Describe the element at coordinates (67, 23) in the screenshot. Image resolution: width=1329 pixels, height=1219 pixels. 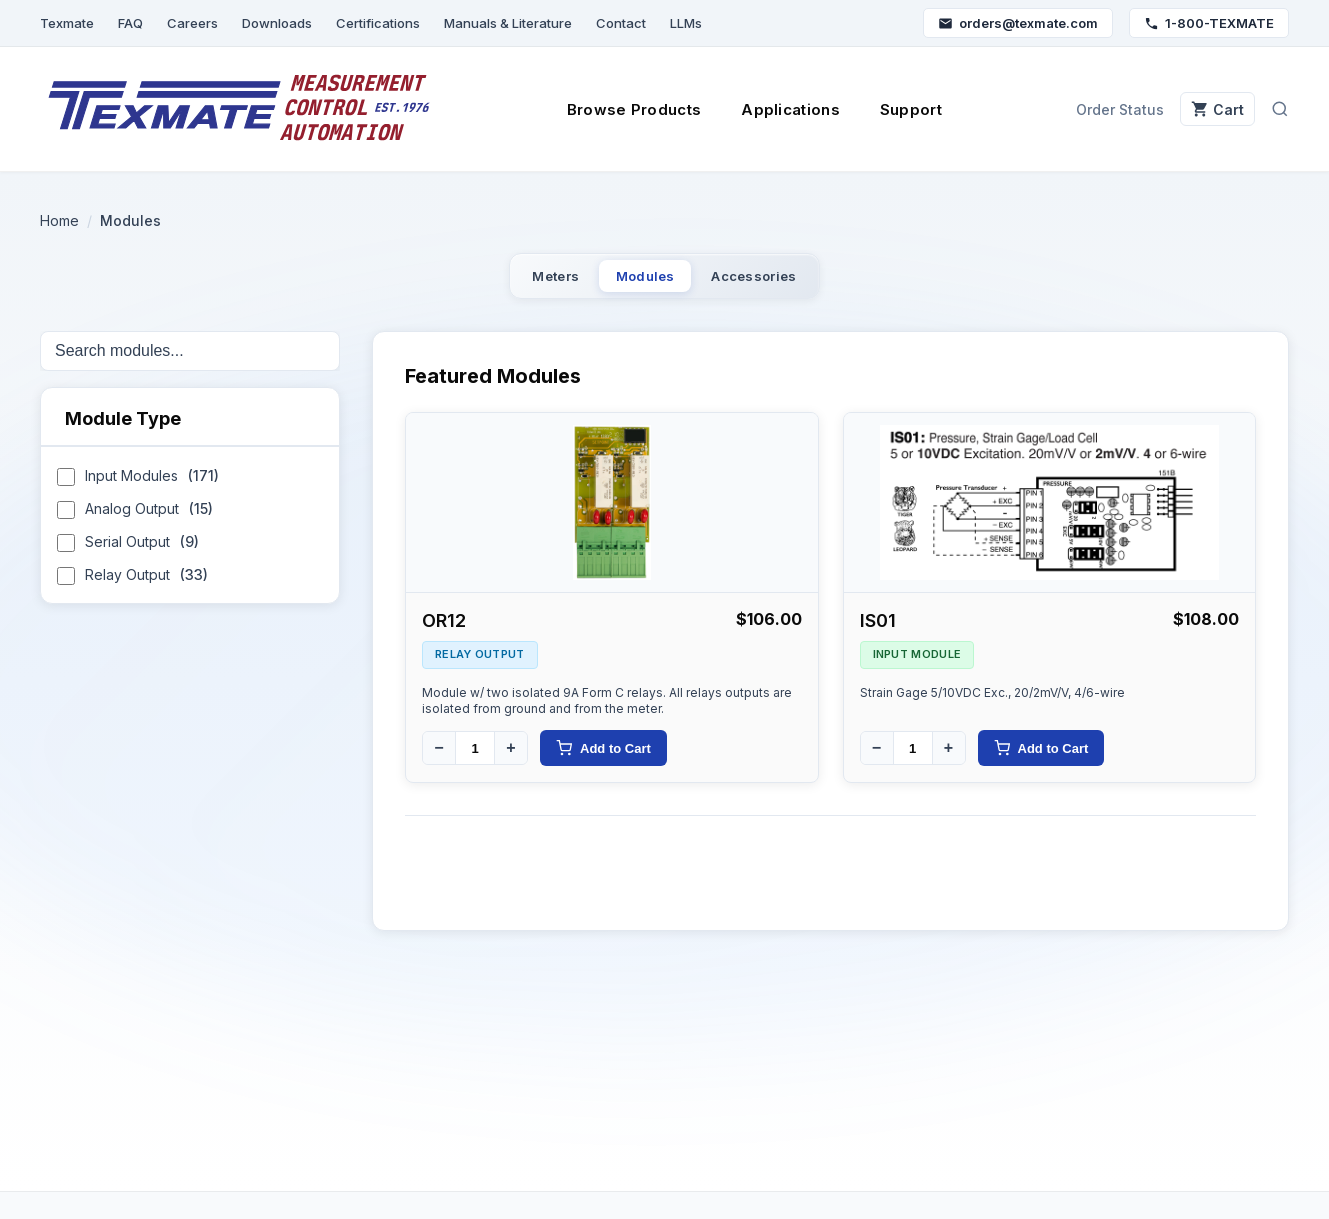
I see `Texmate` at that location.